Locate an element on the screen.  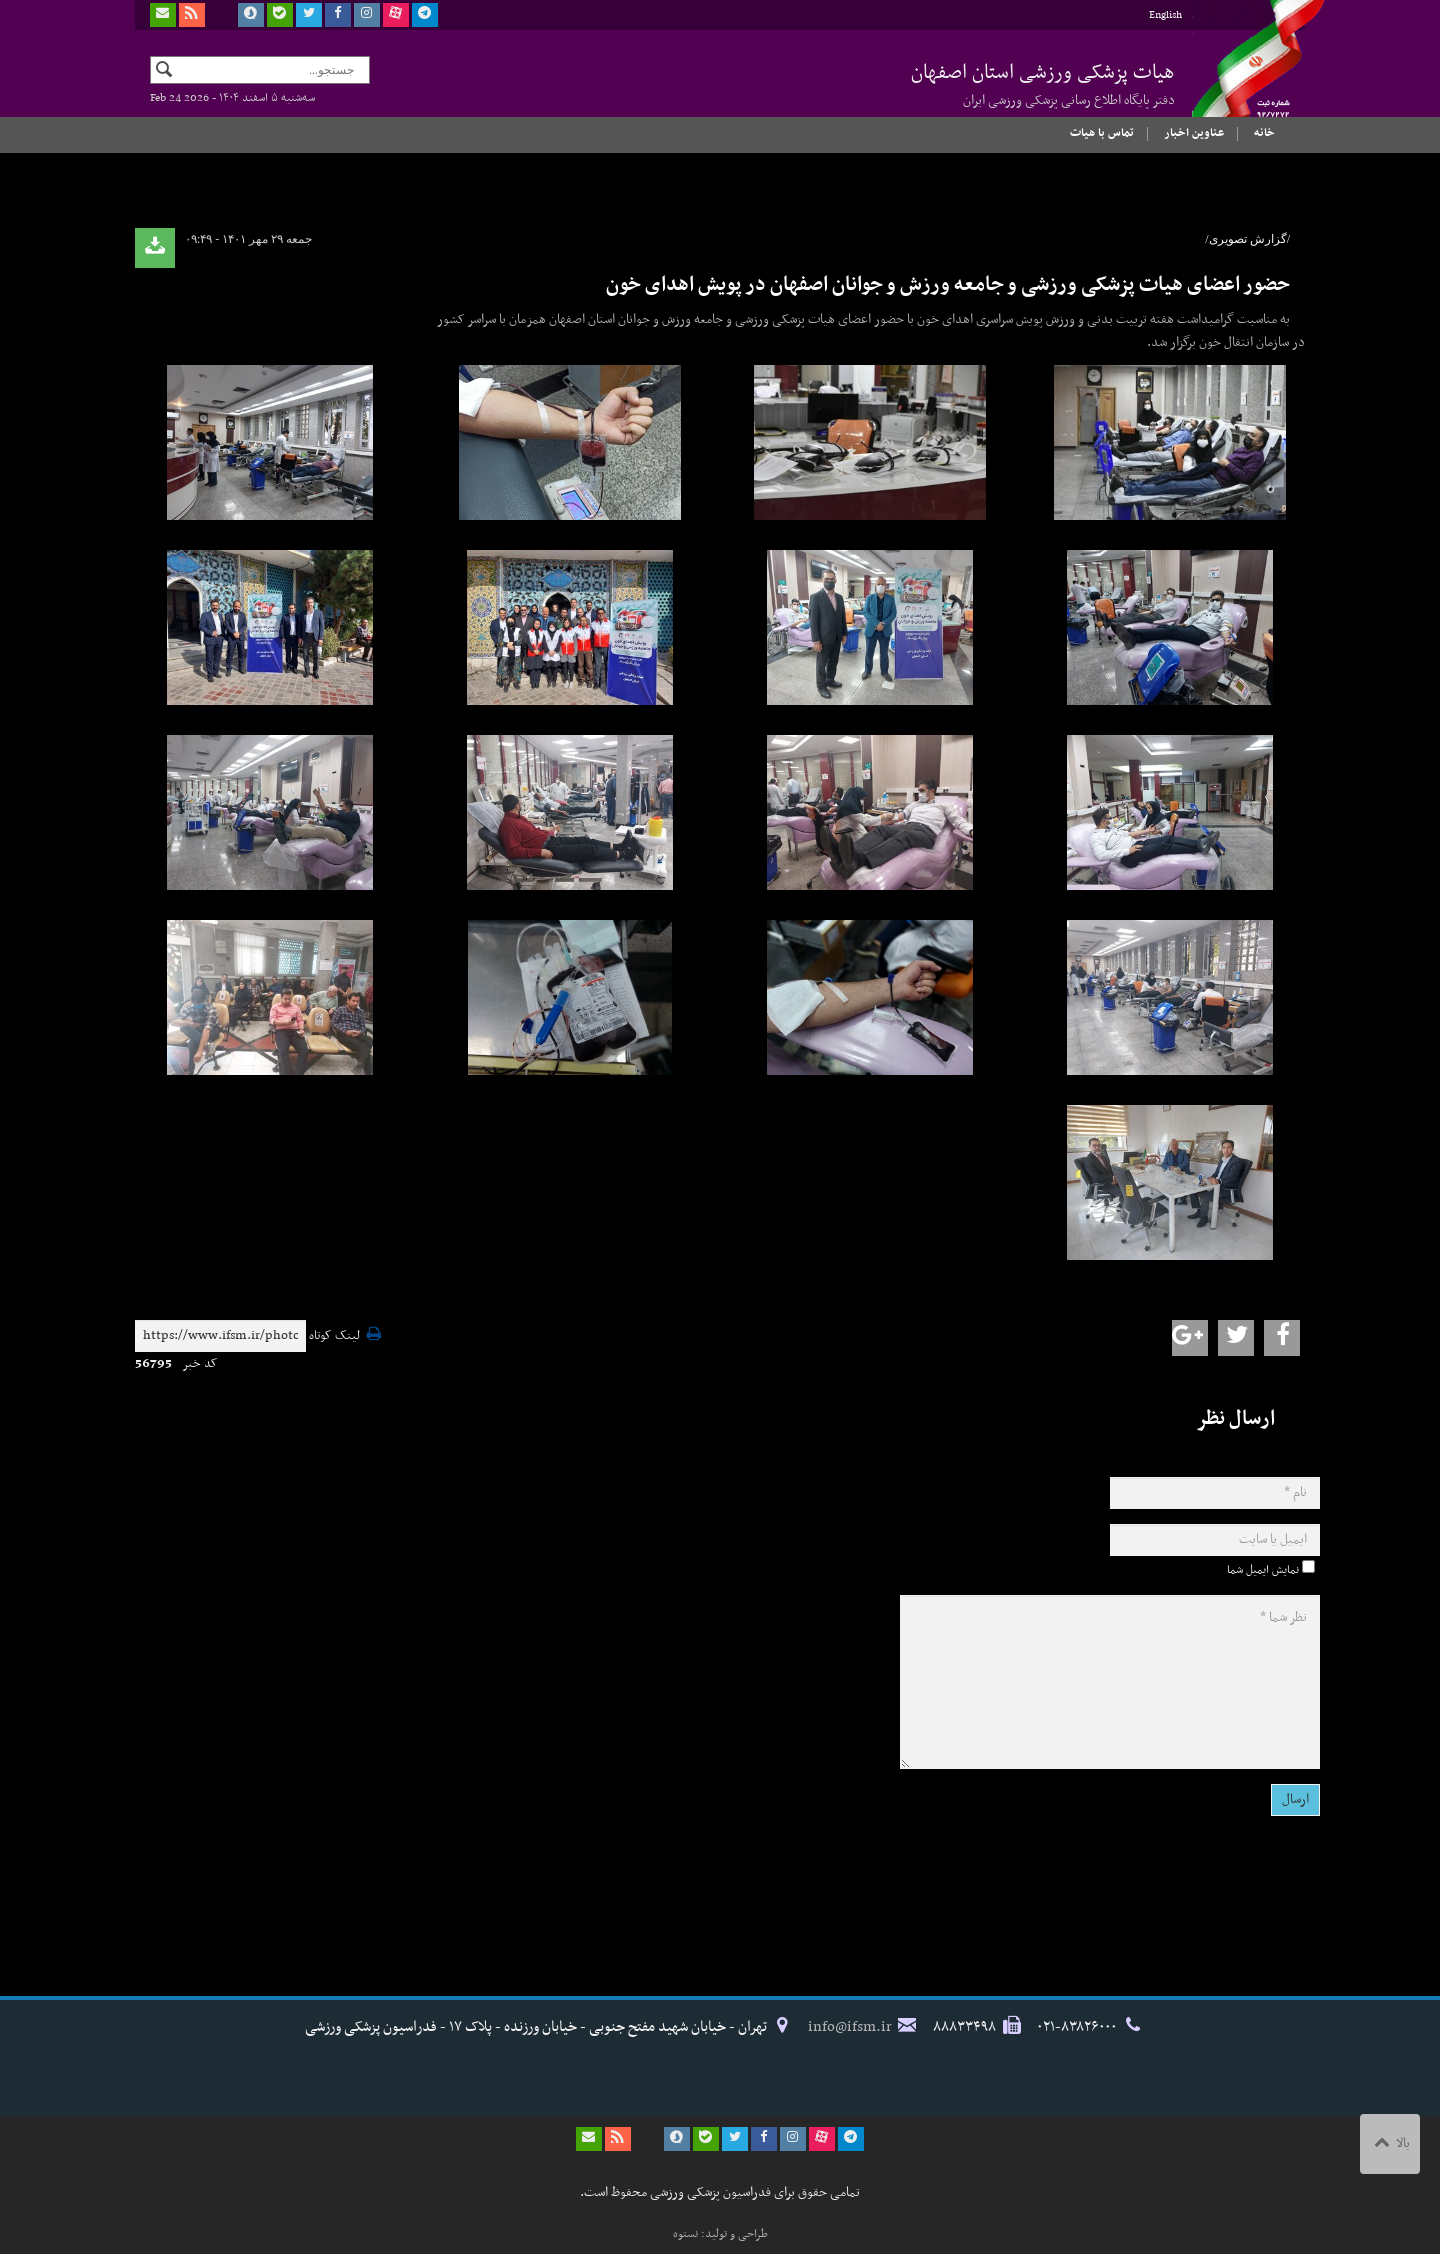
فدراسیون پزشکی ورزشی is located at coordinates (1240, 77).